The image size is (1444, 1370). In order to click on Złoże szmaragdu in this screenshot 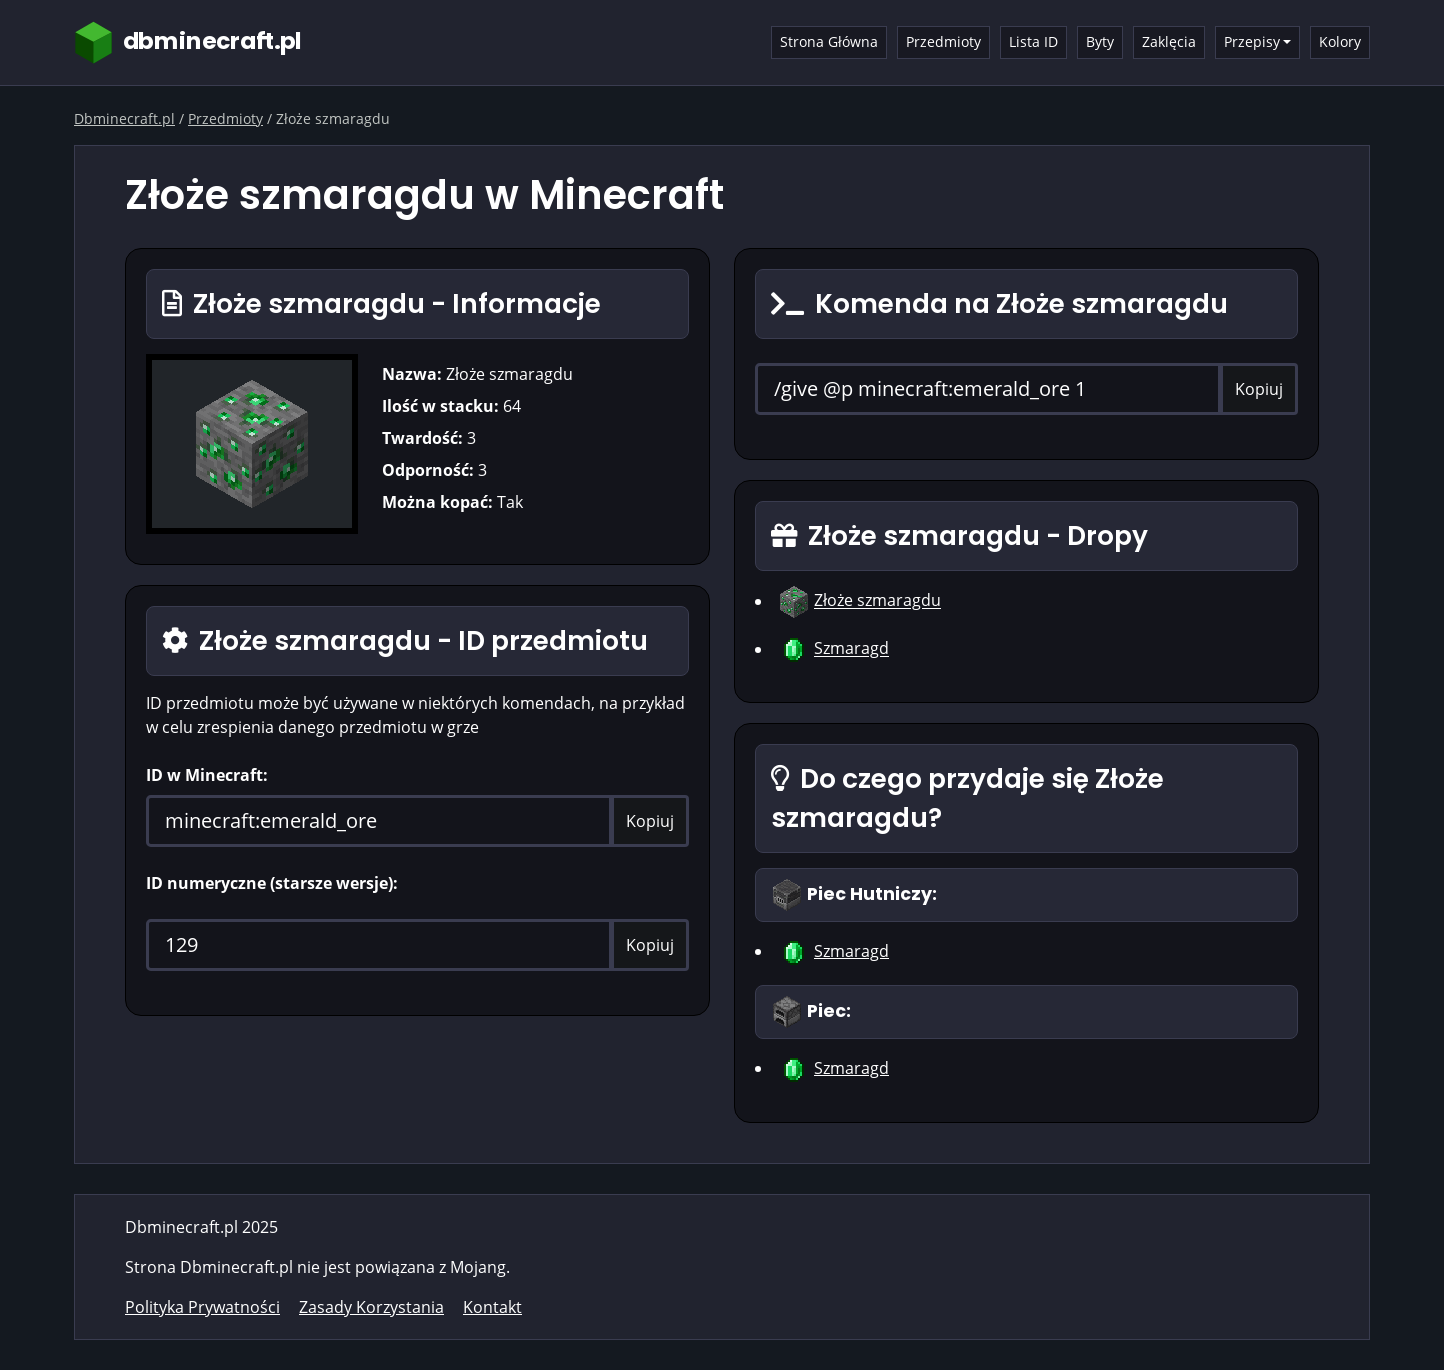, I will do `click(877, 601)`.